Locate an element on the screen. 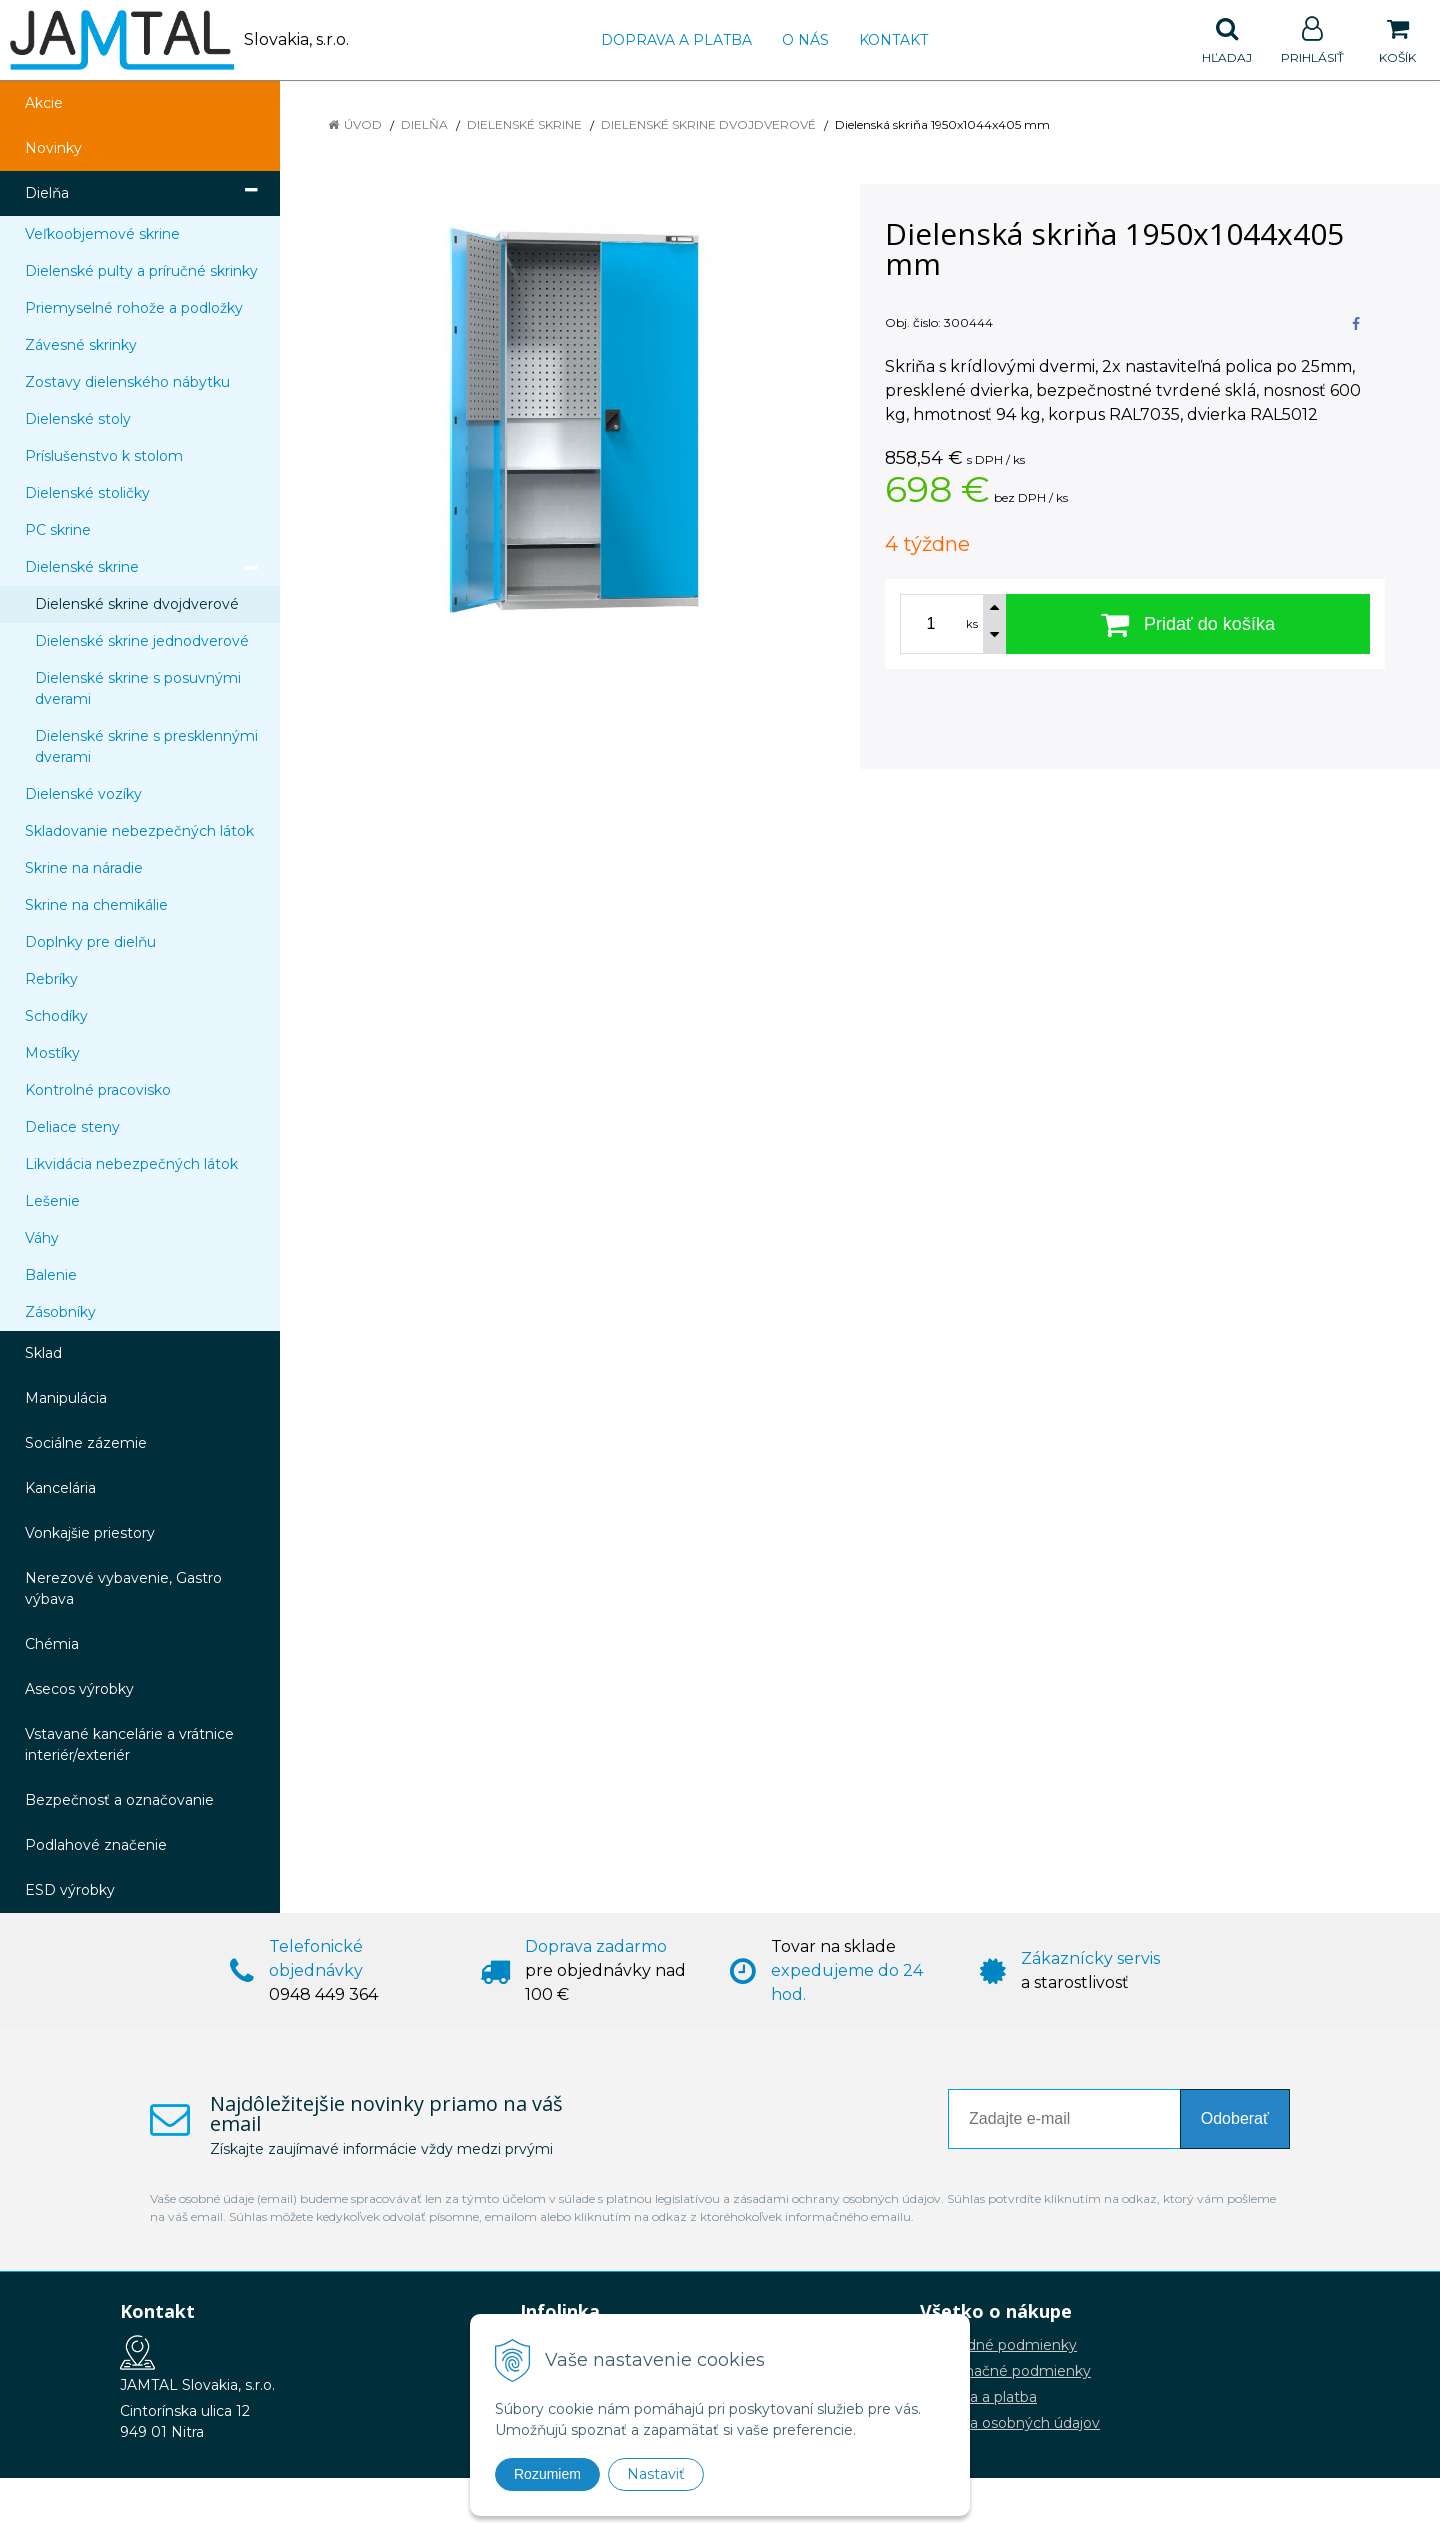 This screenshot has width=1440, height=2536. Rozumiem is located at coordinates (547, 2474).